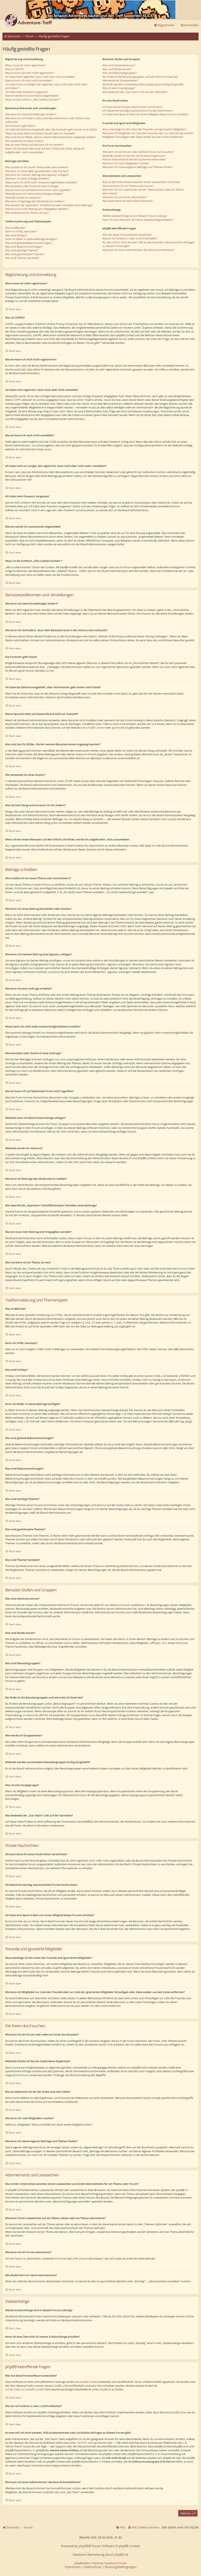  What do you see at coordinates (29, 73) in the screenshot?
I see `Warum kann ich mich nicht registrieren?` at bounding box center [29, 73].